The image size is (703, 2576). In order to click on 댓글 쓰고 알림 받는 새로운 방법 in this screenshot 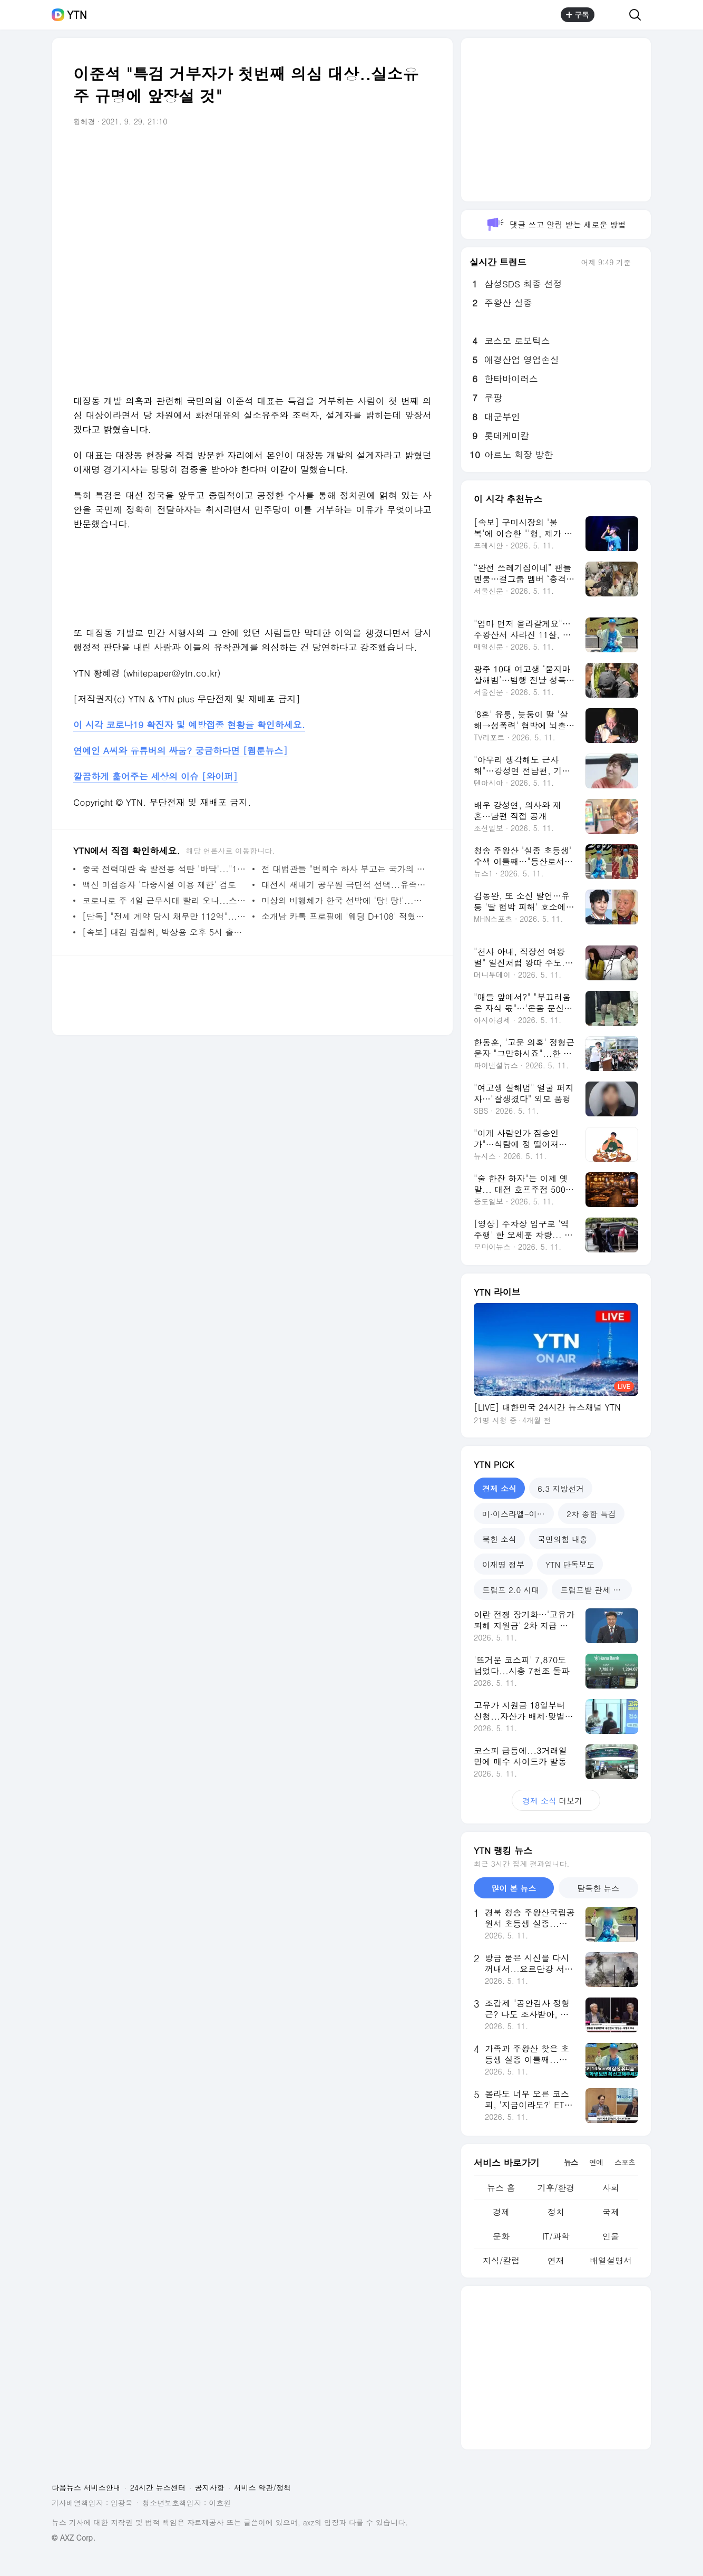, I will do `click(556, 224)`.